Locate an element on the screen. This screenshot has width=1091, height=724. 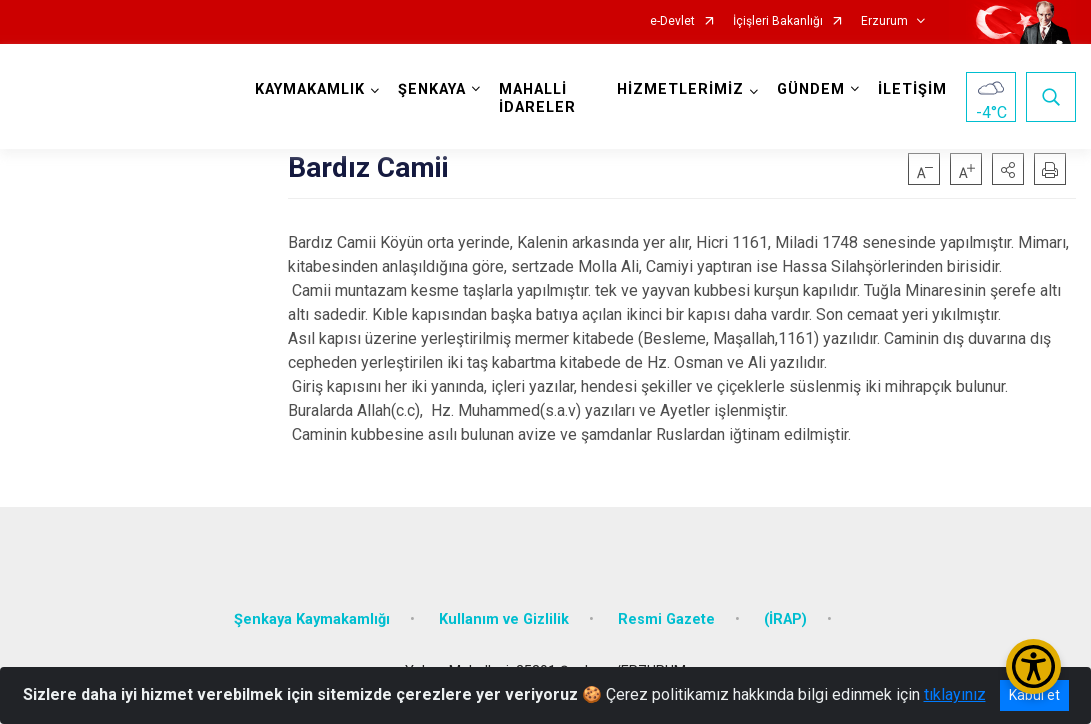
Resmi Gazete is located at coordinates (666, 619).